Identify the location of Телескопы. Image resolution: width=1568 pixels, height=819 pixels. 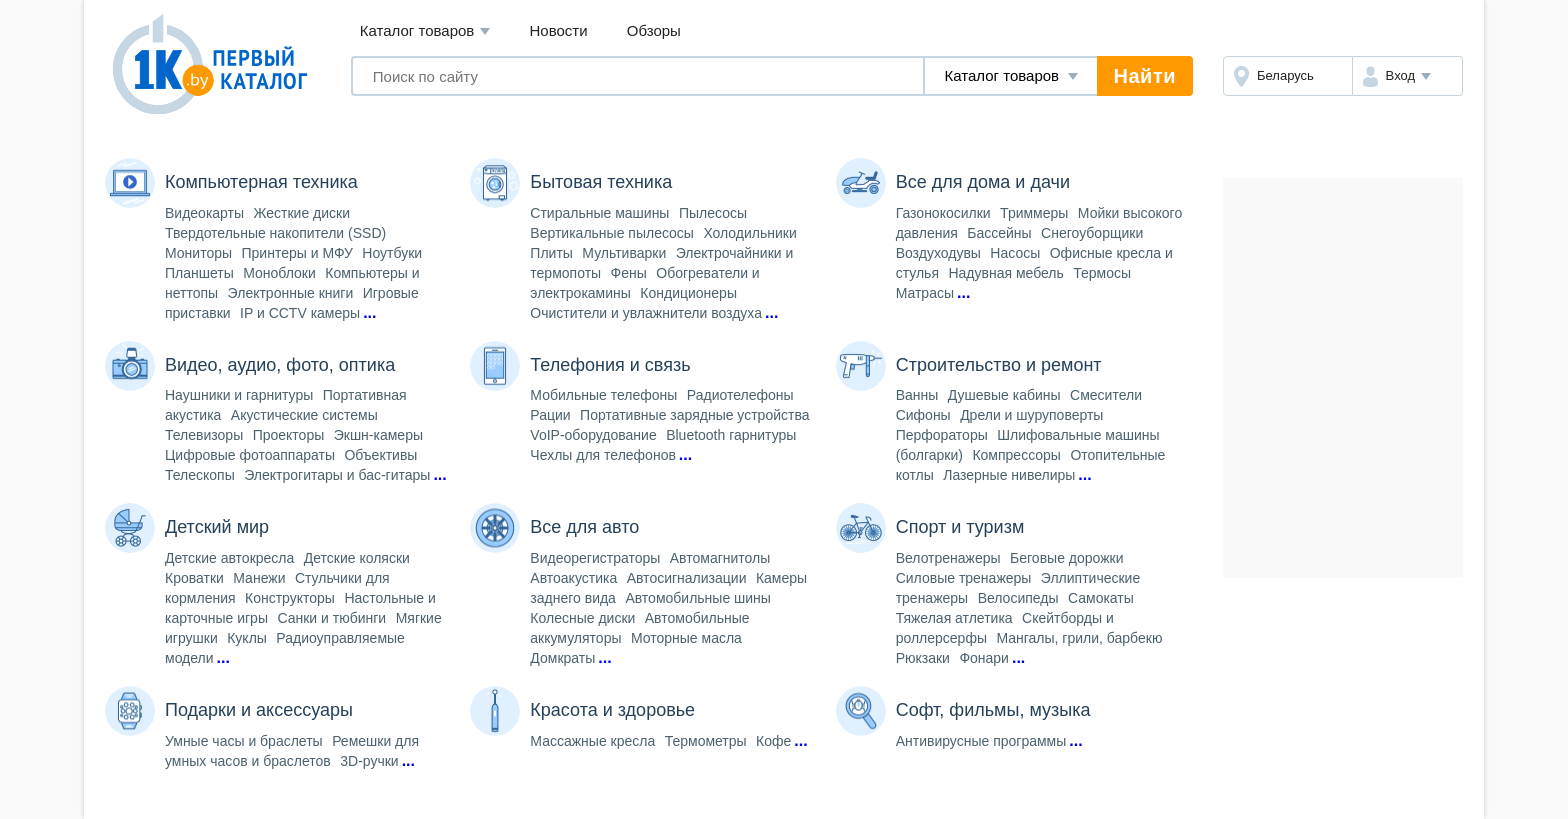
(200, 475).